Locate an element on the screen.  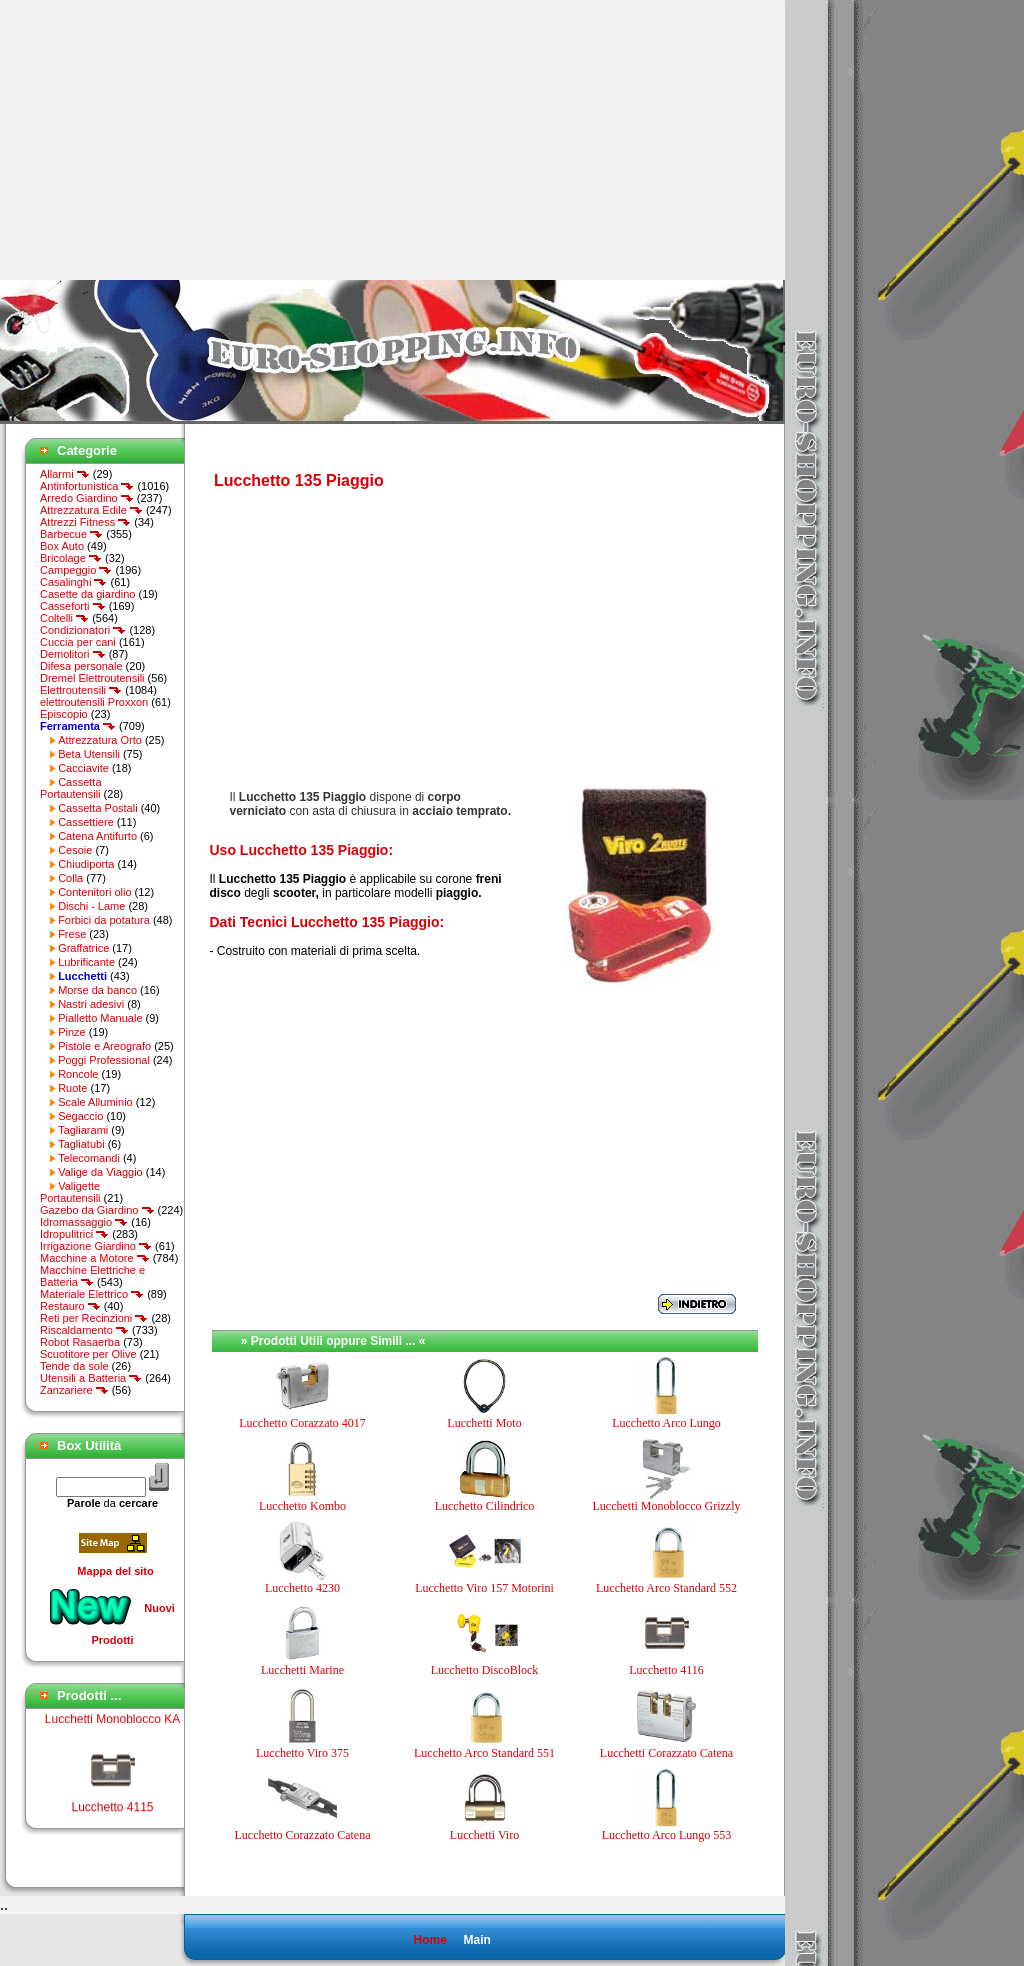
Lucchetto DiscoBlock is located at coordinates (485, 1670).